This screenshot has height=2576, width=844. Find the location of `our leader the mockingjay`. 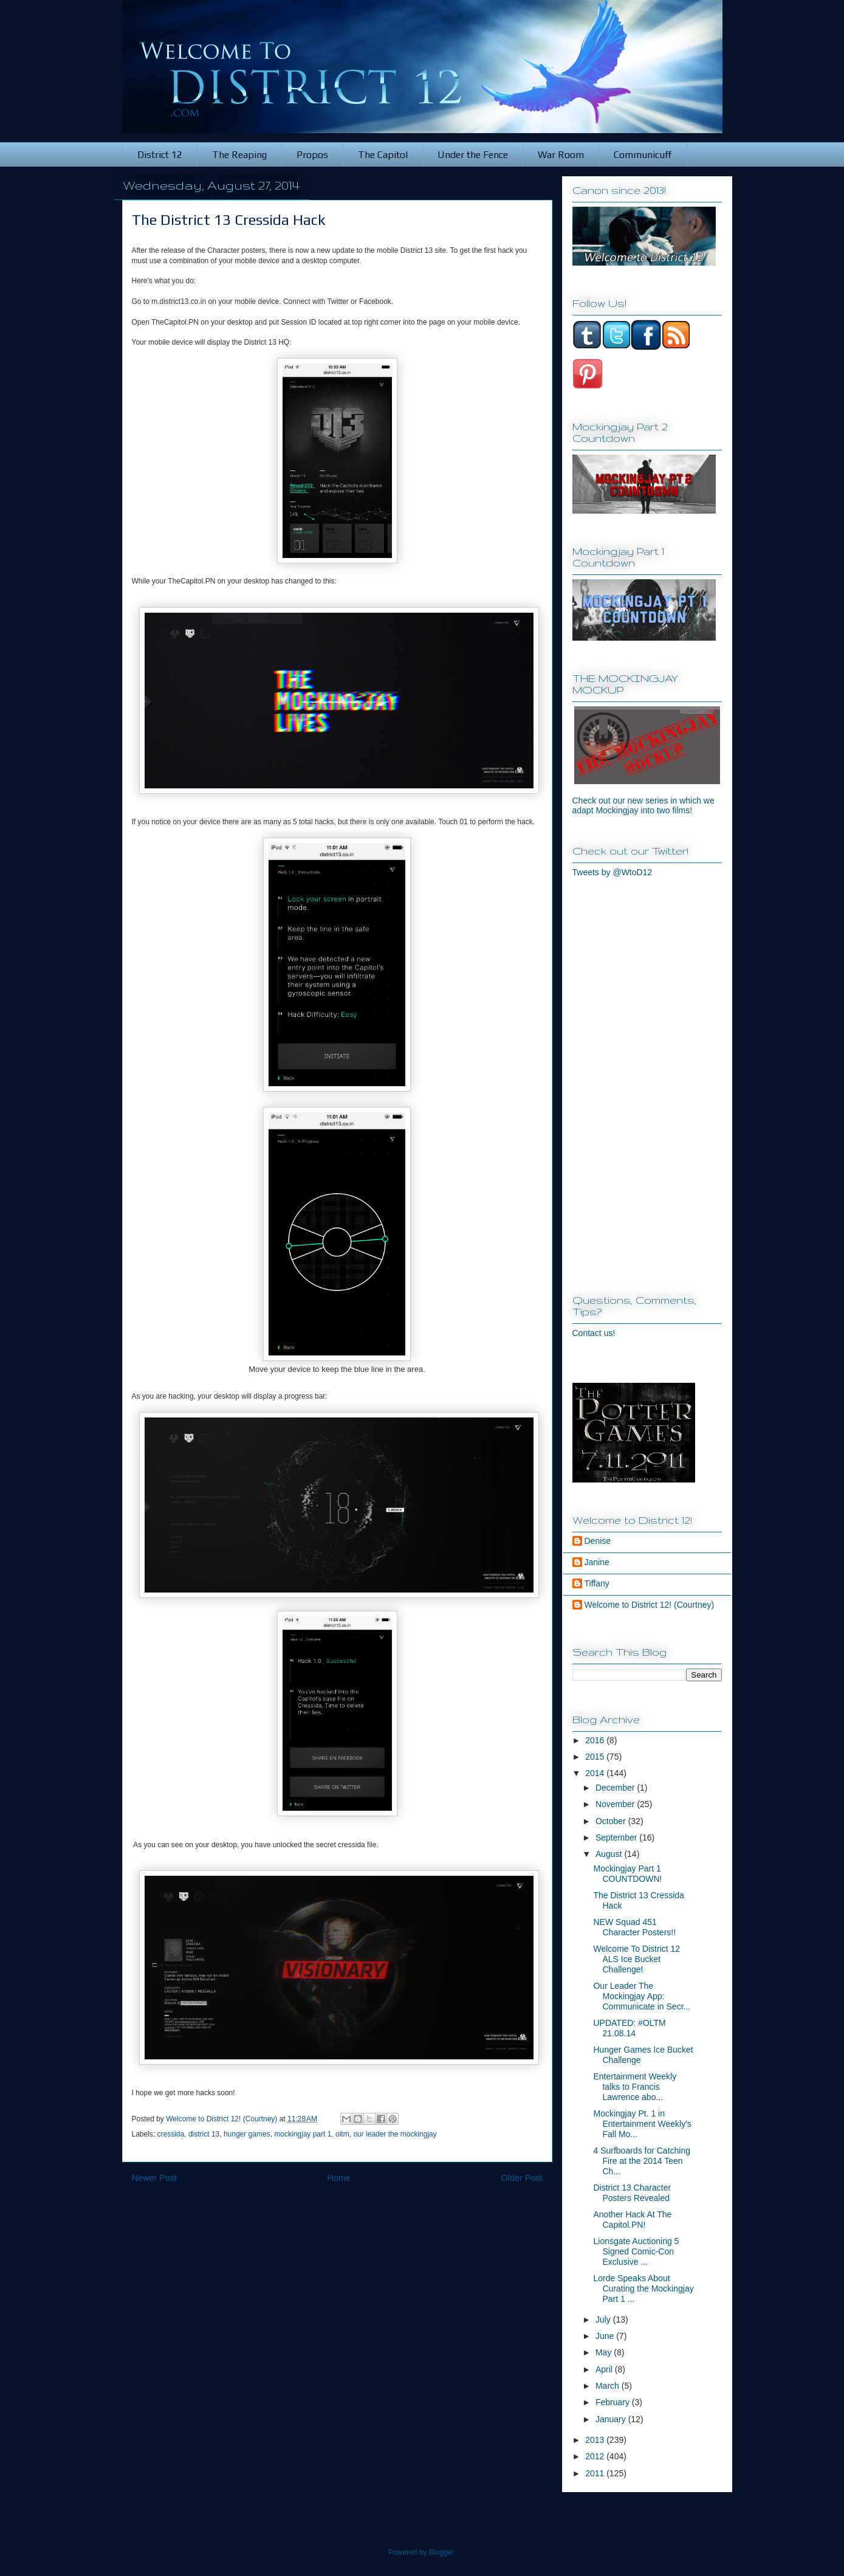

our leader the mockingjay is located at coordinates (394, 2134).